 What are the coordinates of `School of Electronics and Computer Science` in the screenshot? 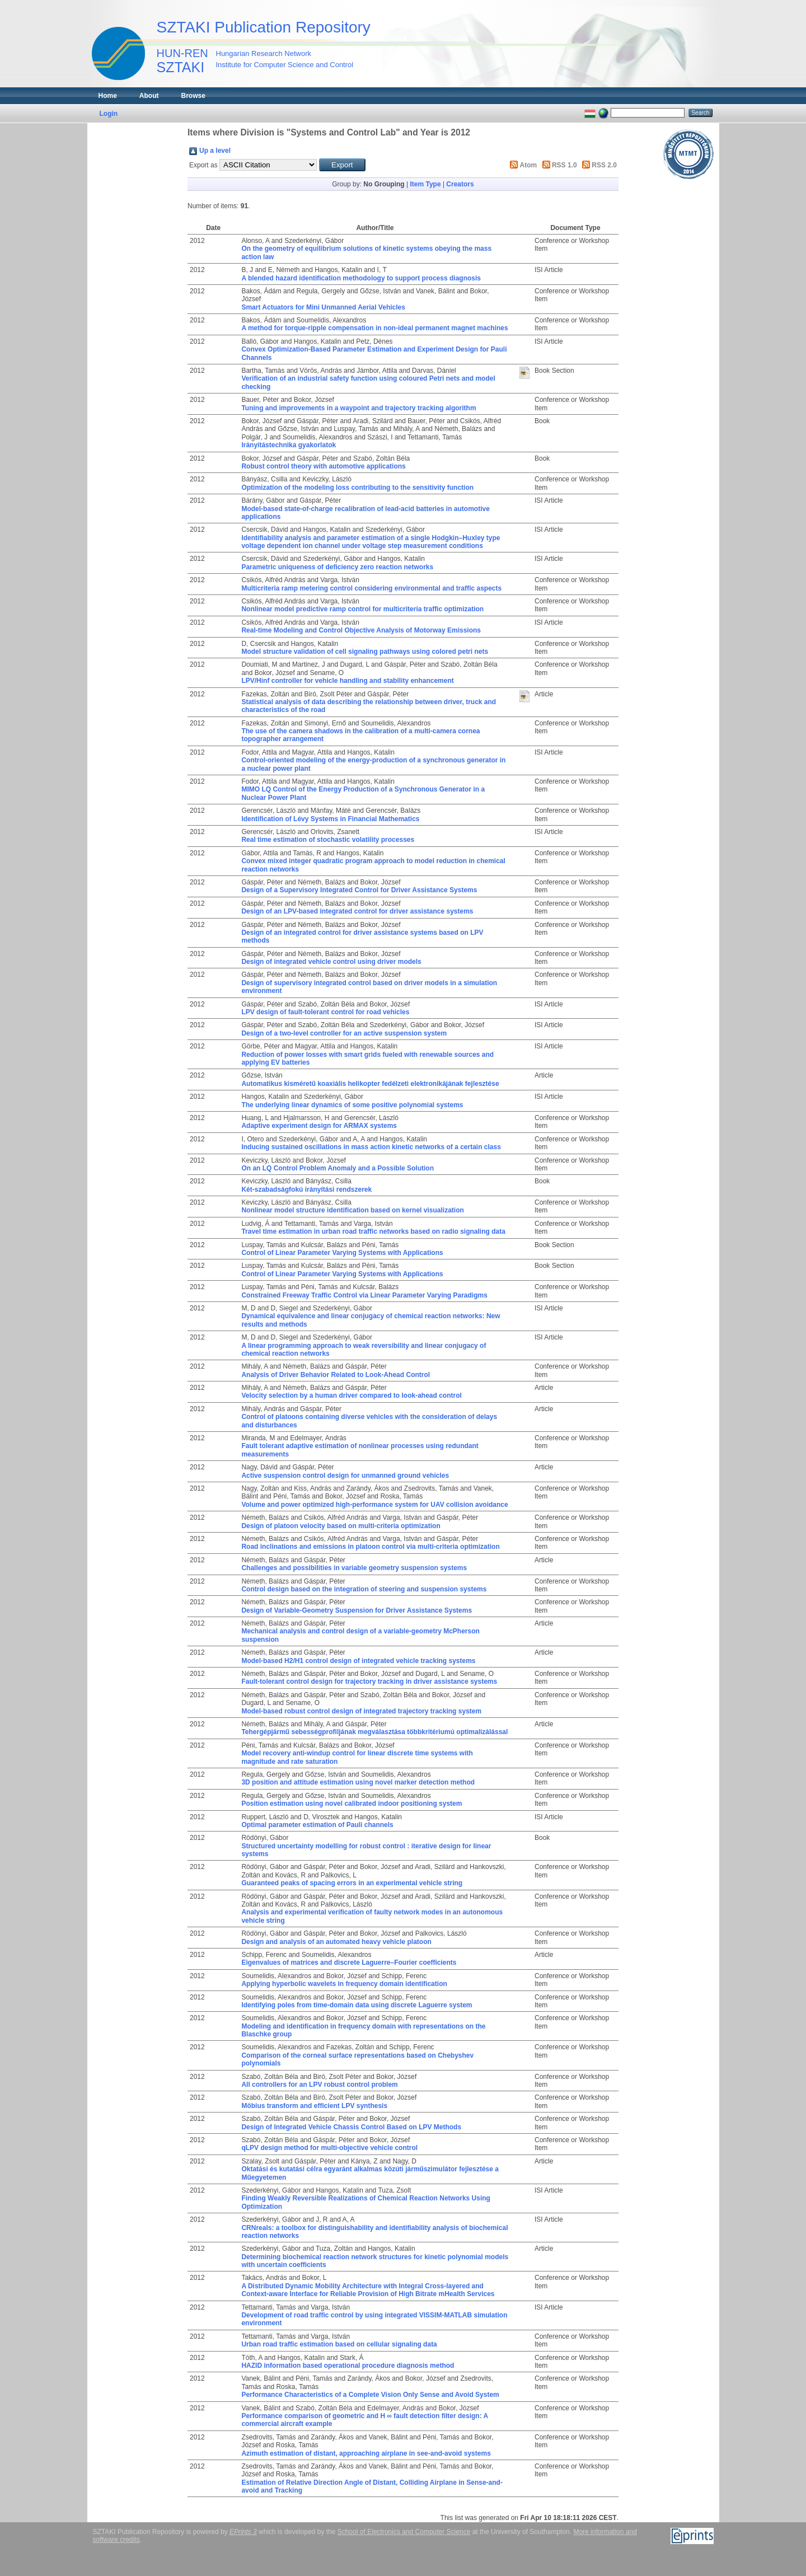 It's located at (404, 2532).